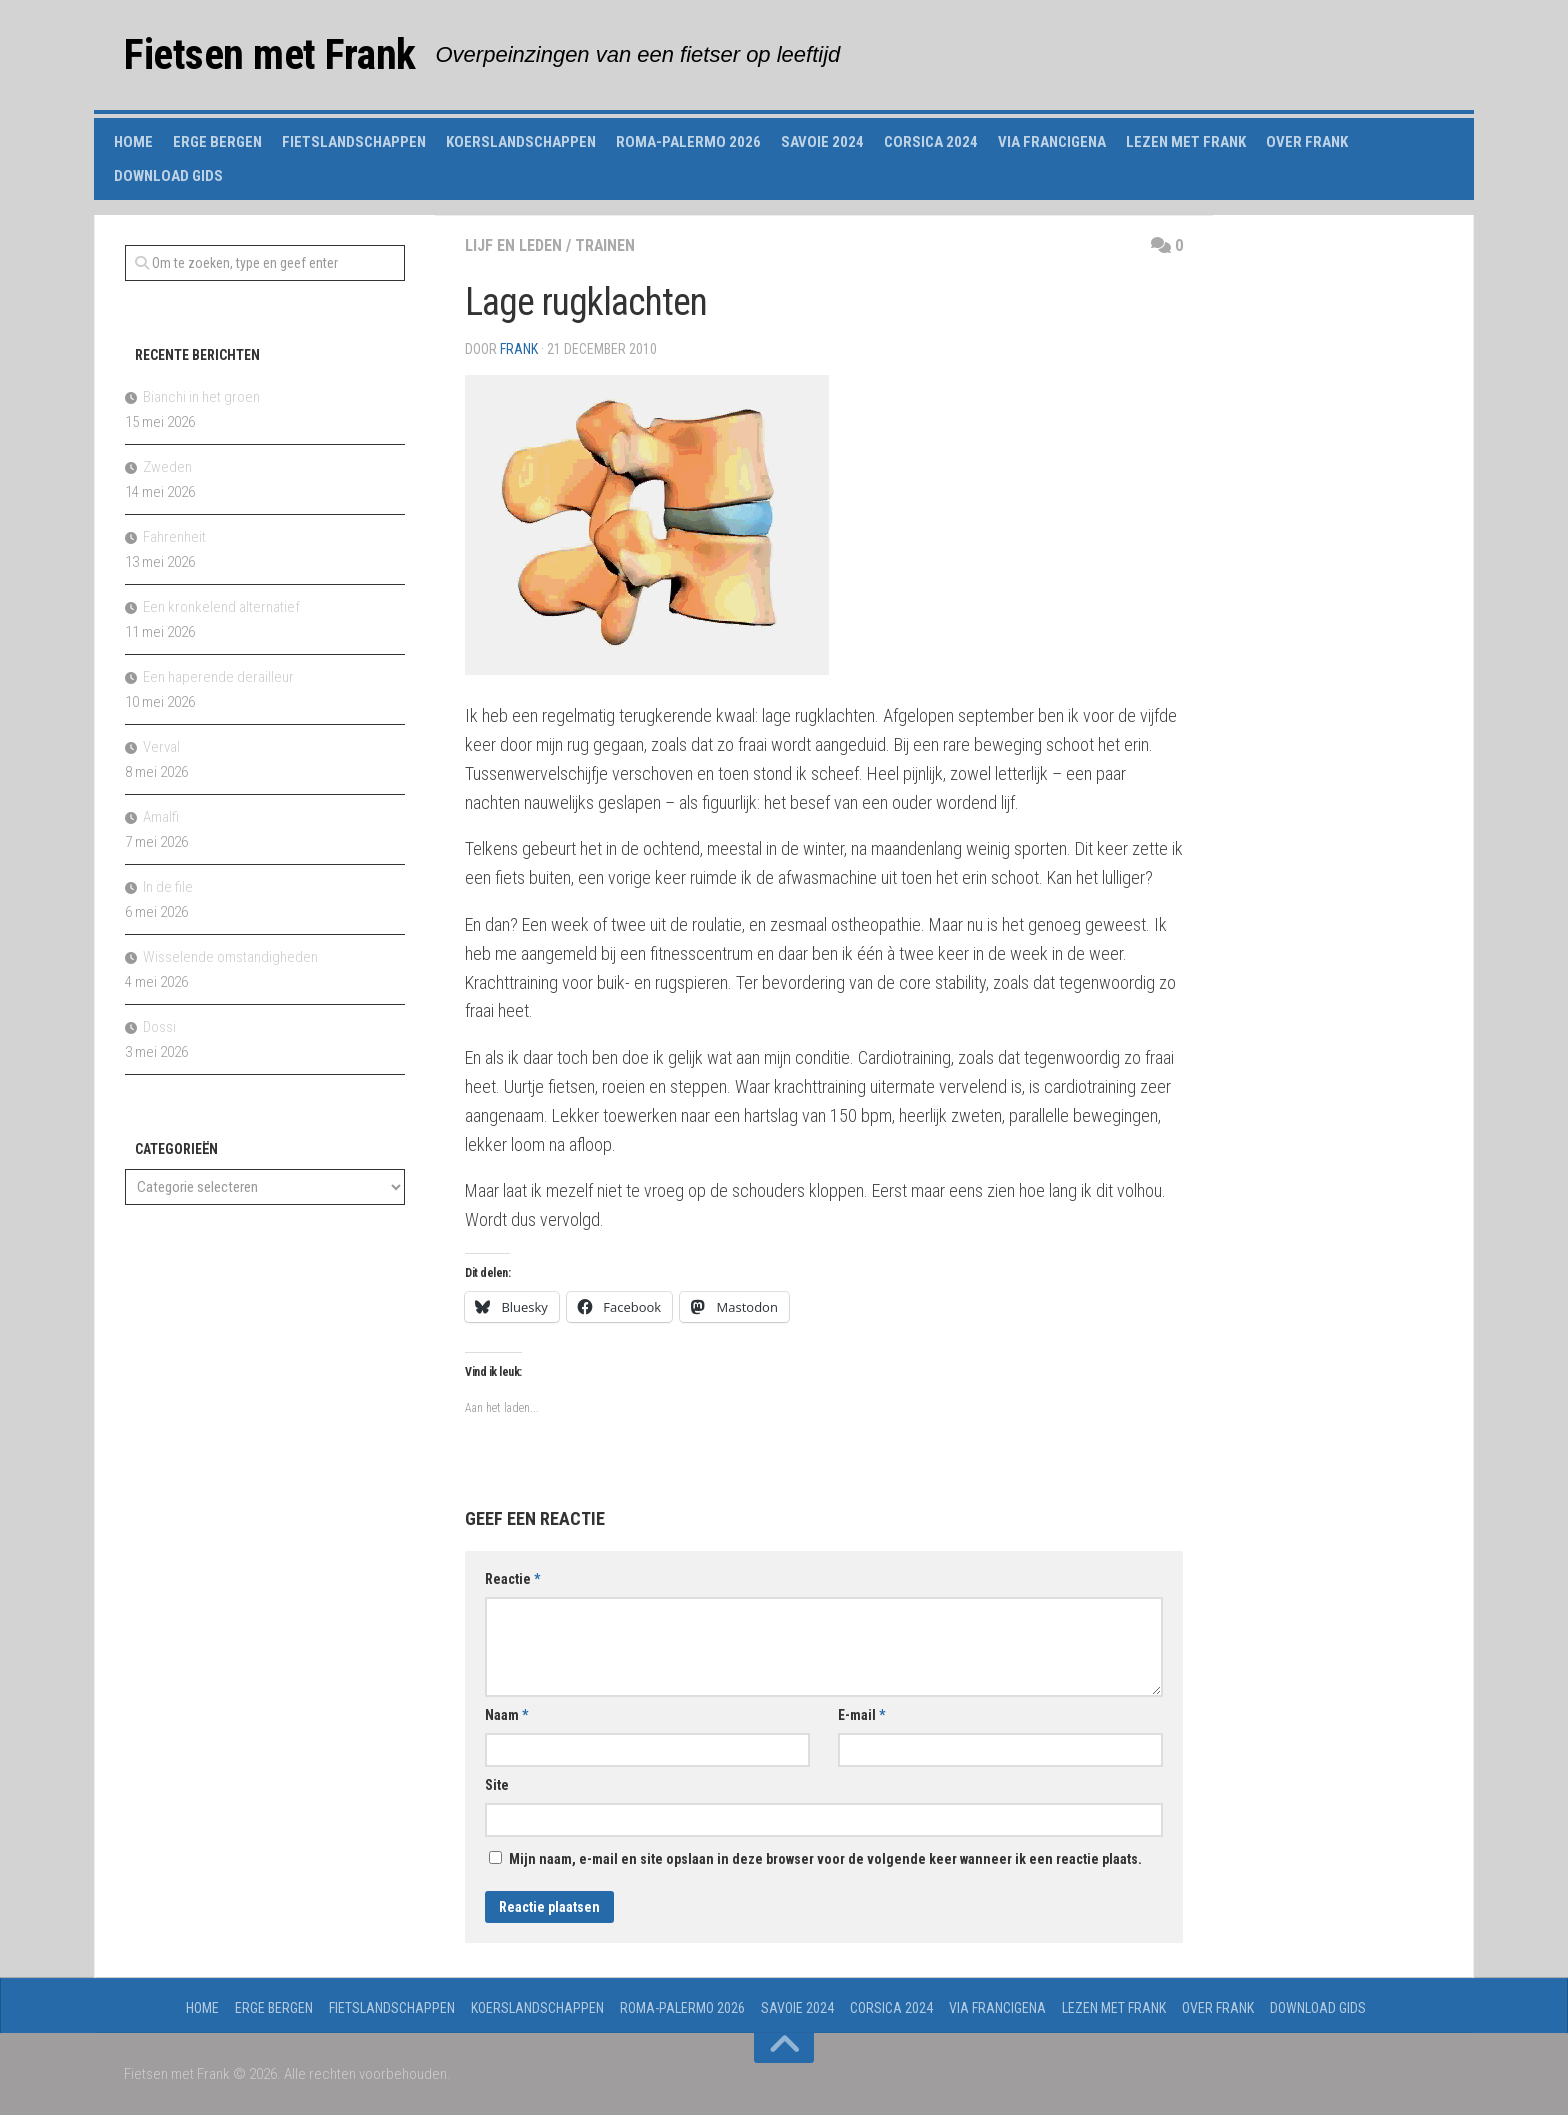 The height and width of the screenshot is (2115, 1568). Describe the element at coordinates (201, 397) in the screenshot. I see `Bianchi in het groen` at that location.